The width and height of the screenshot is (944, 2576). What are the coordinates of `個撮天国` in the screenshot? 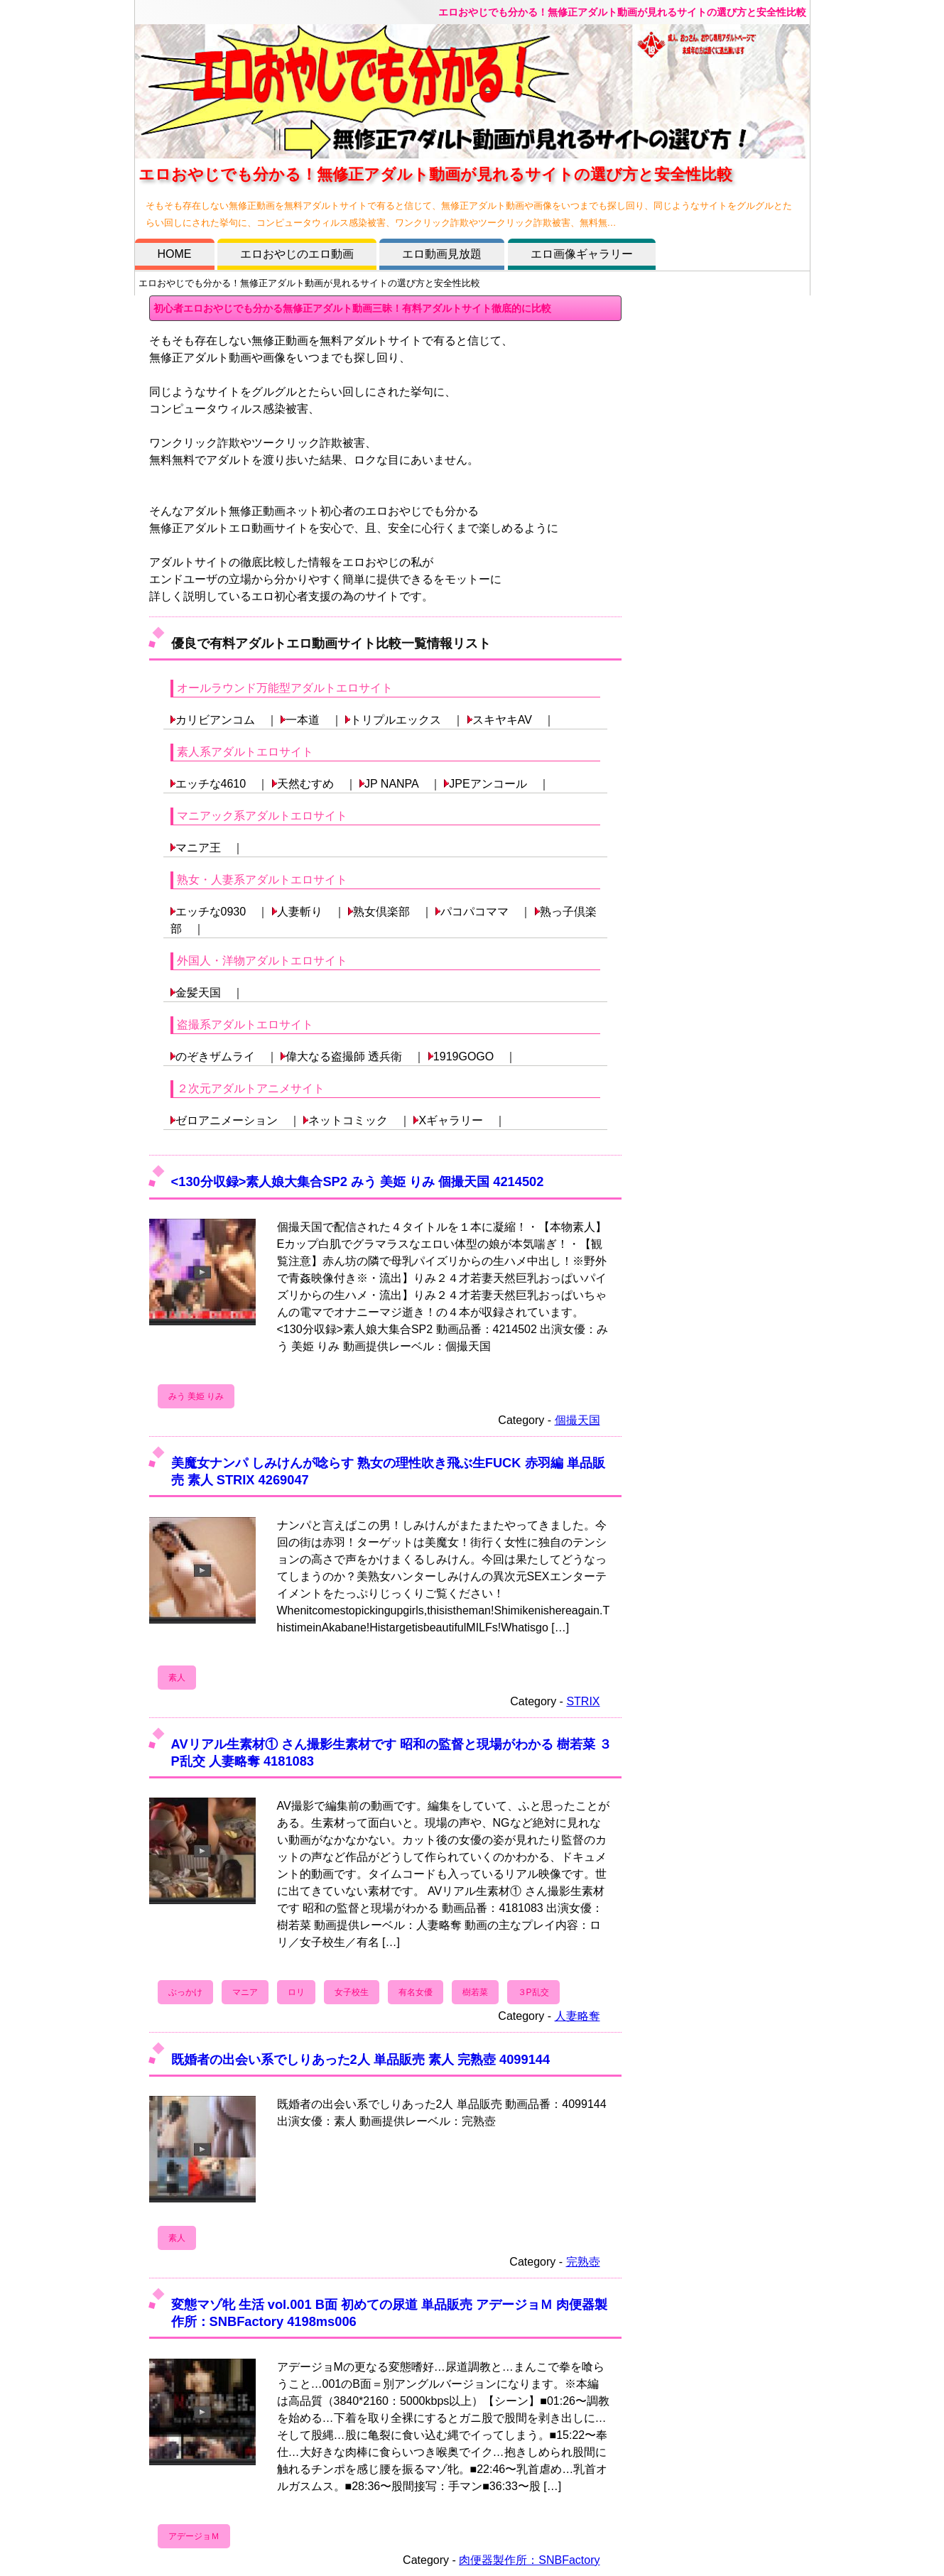 It's located at (577, 1420).